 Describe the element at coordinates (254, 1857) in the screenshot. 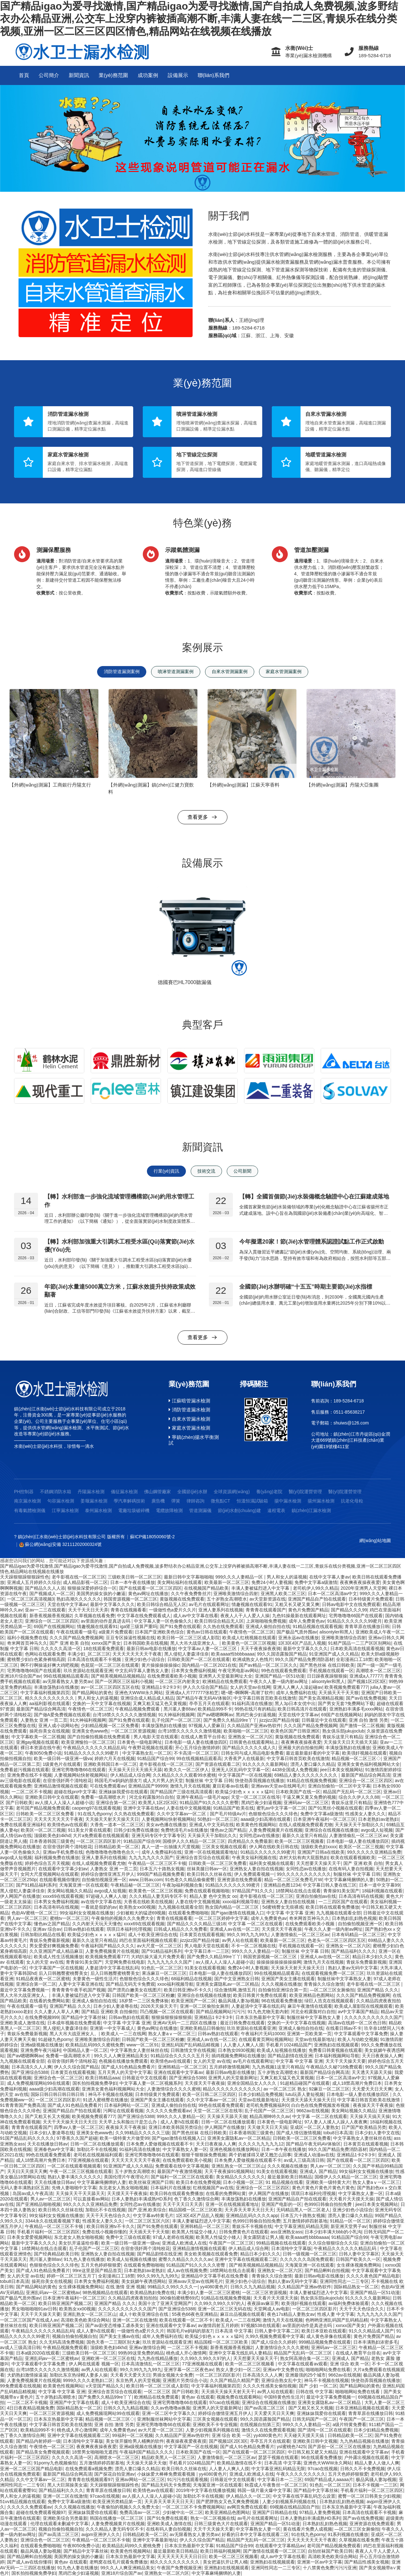

I see `午夜美女福利视频在线` at that location.